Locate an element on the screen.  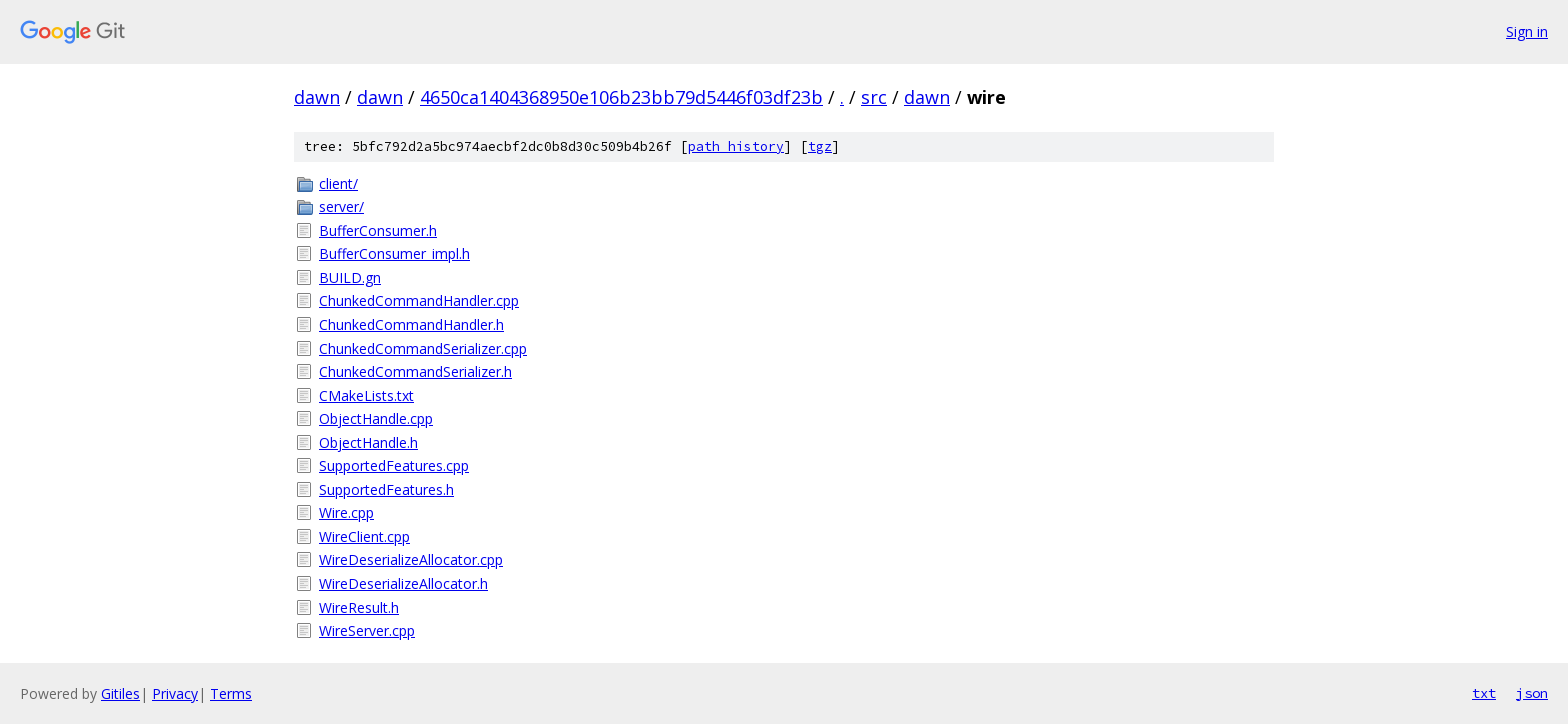
4650ca1404368950e106b23bb79d5446f03df23b is located at coordinates (621, 97).